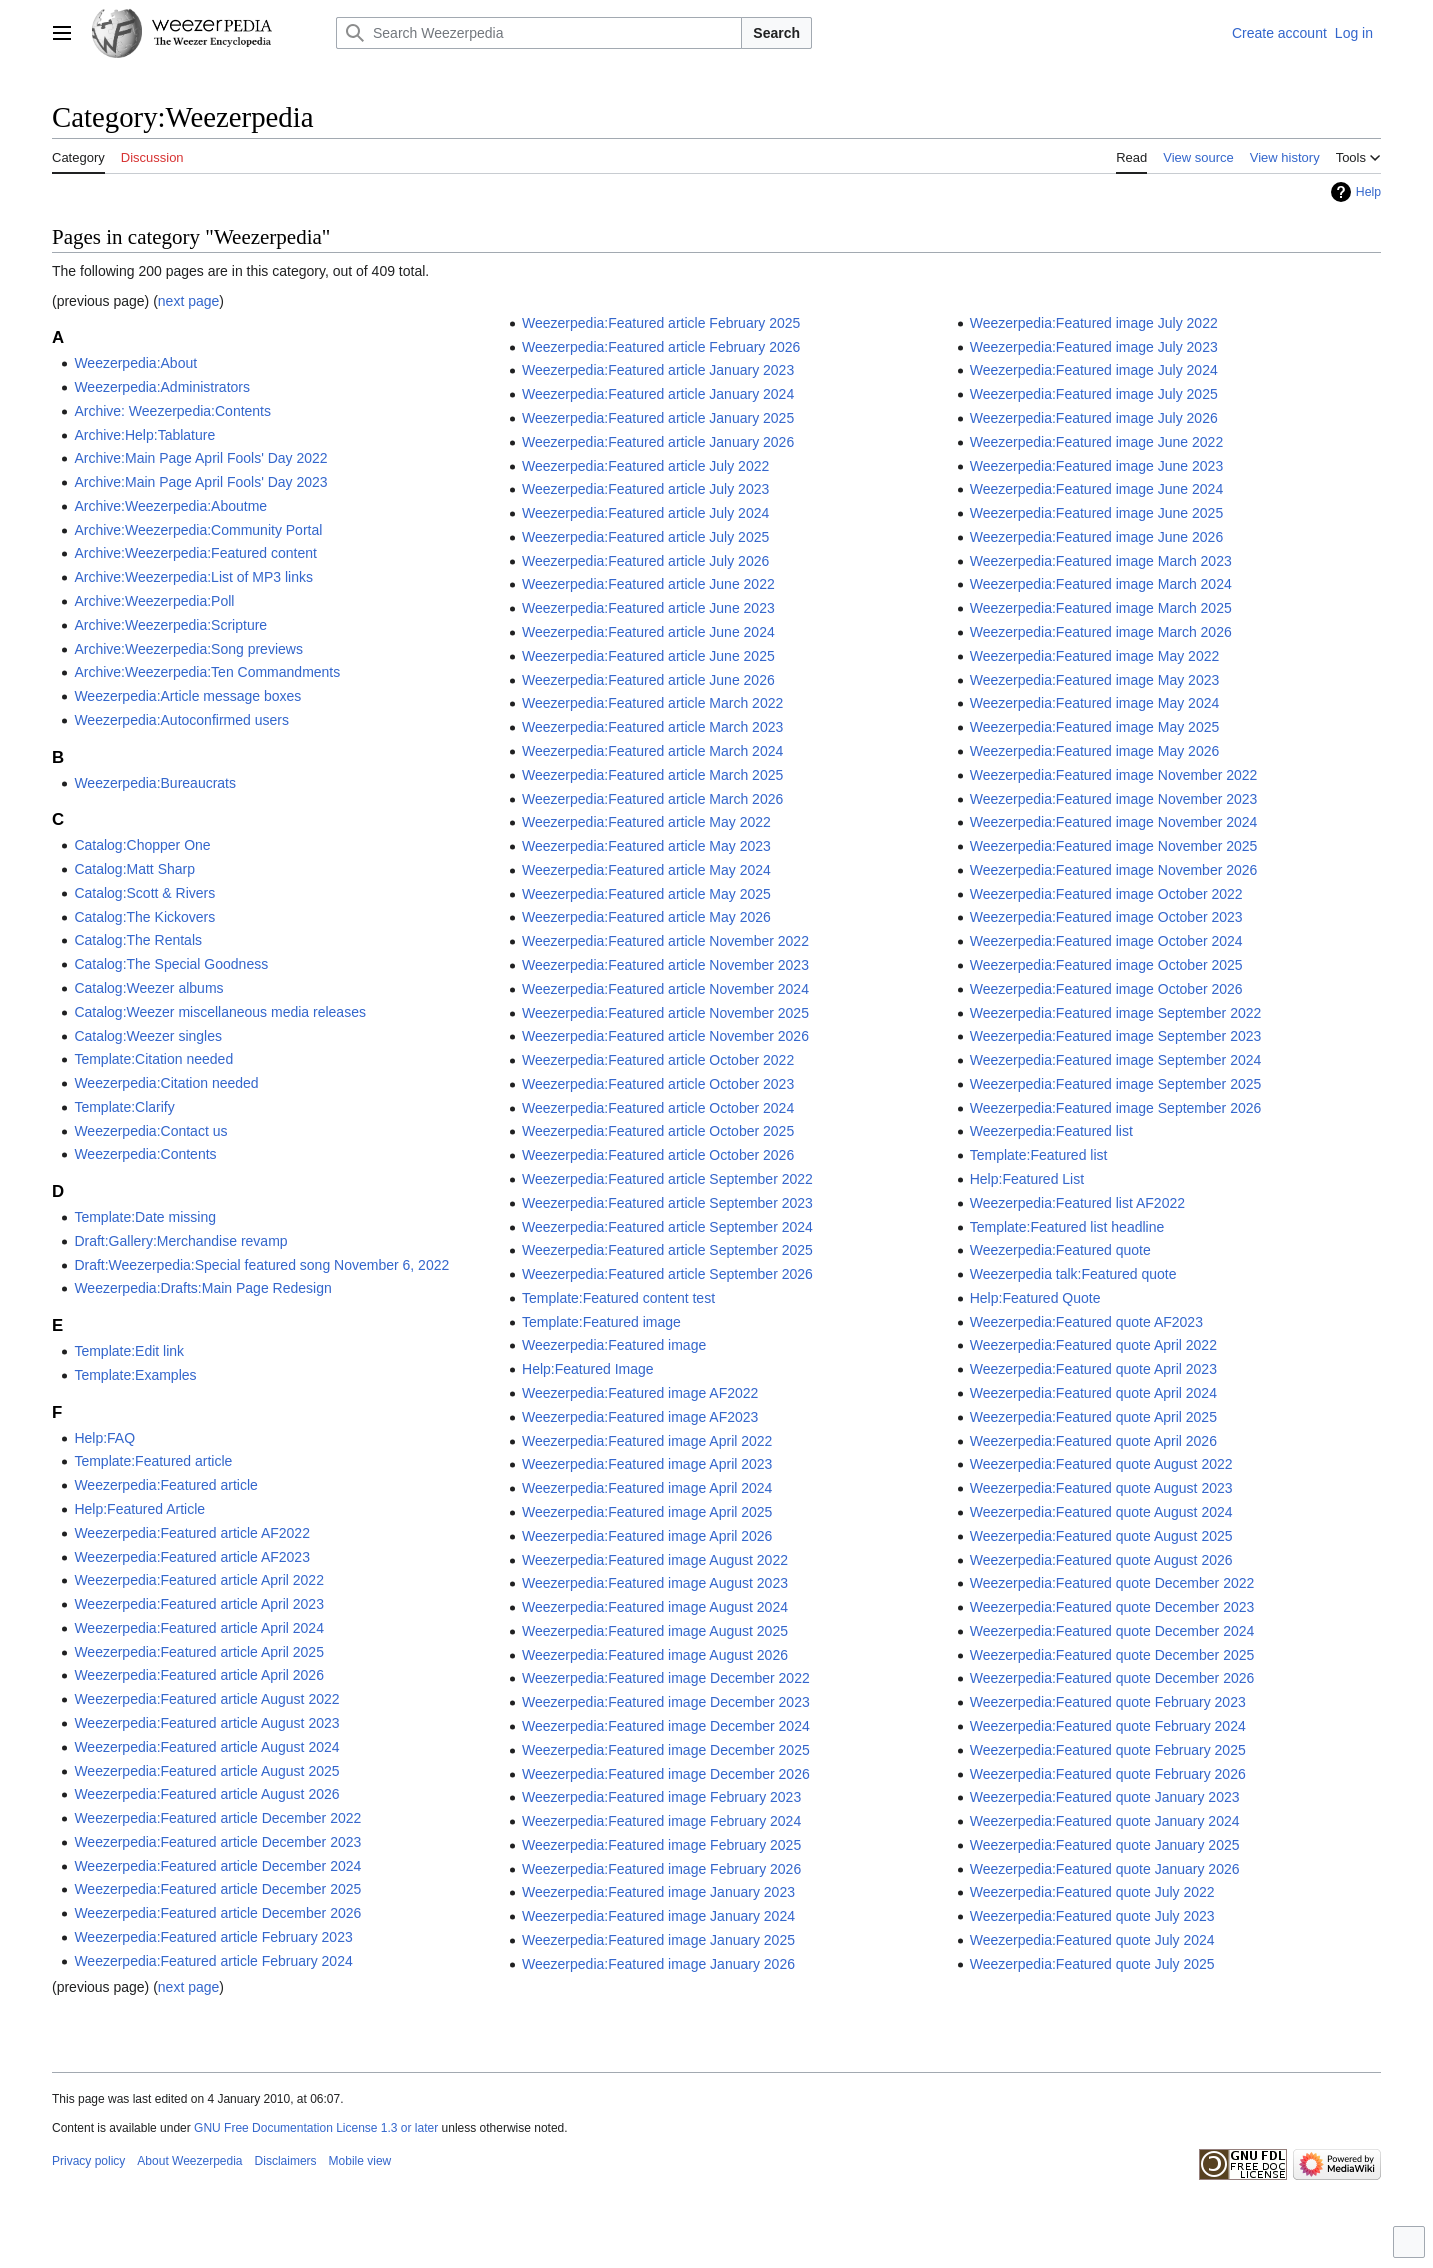 The image size is (1433, 2268). Describe the element at coordinates (199, 1628) in the screenshot. I see `Weezerpedia:Featured article April 2024` at that location.